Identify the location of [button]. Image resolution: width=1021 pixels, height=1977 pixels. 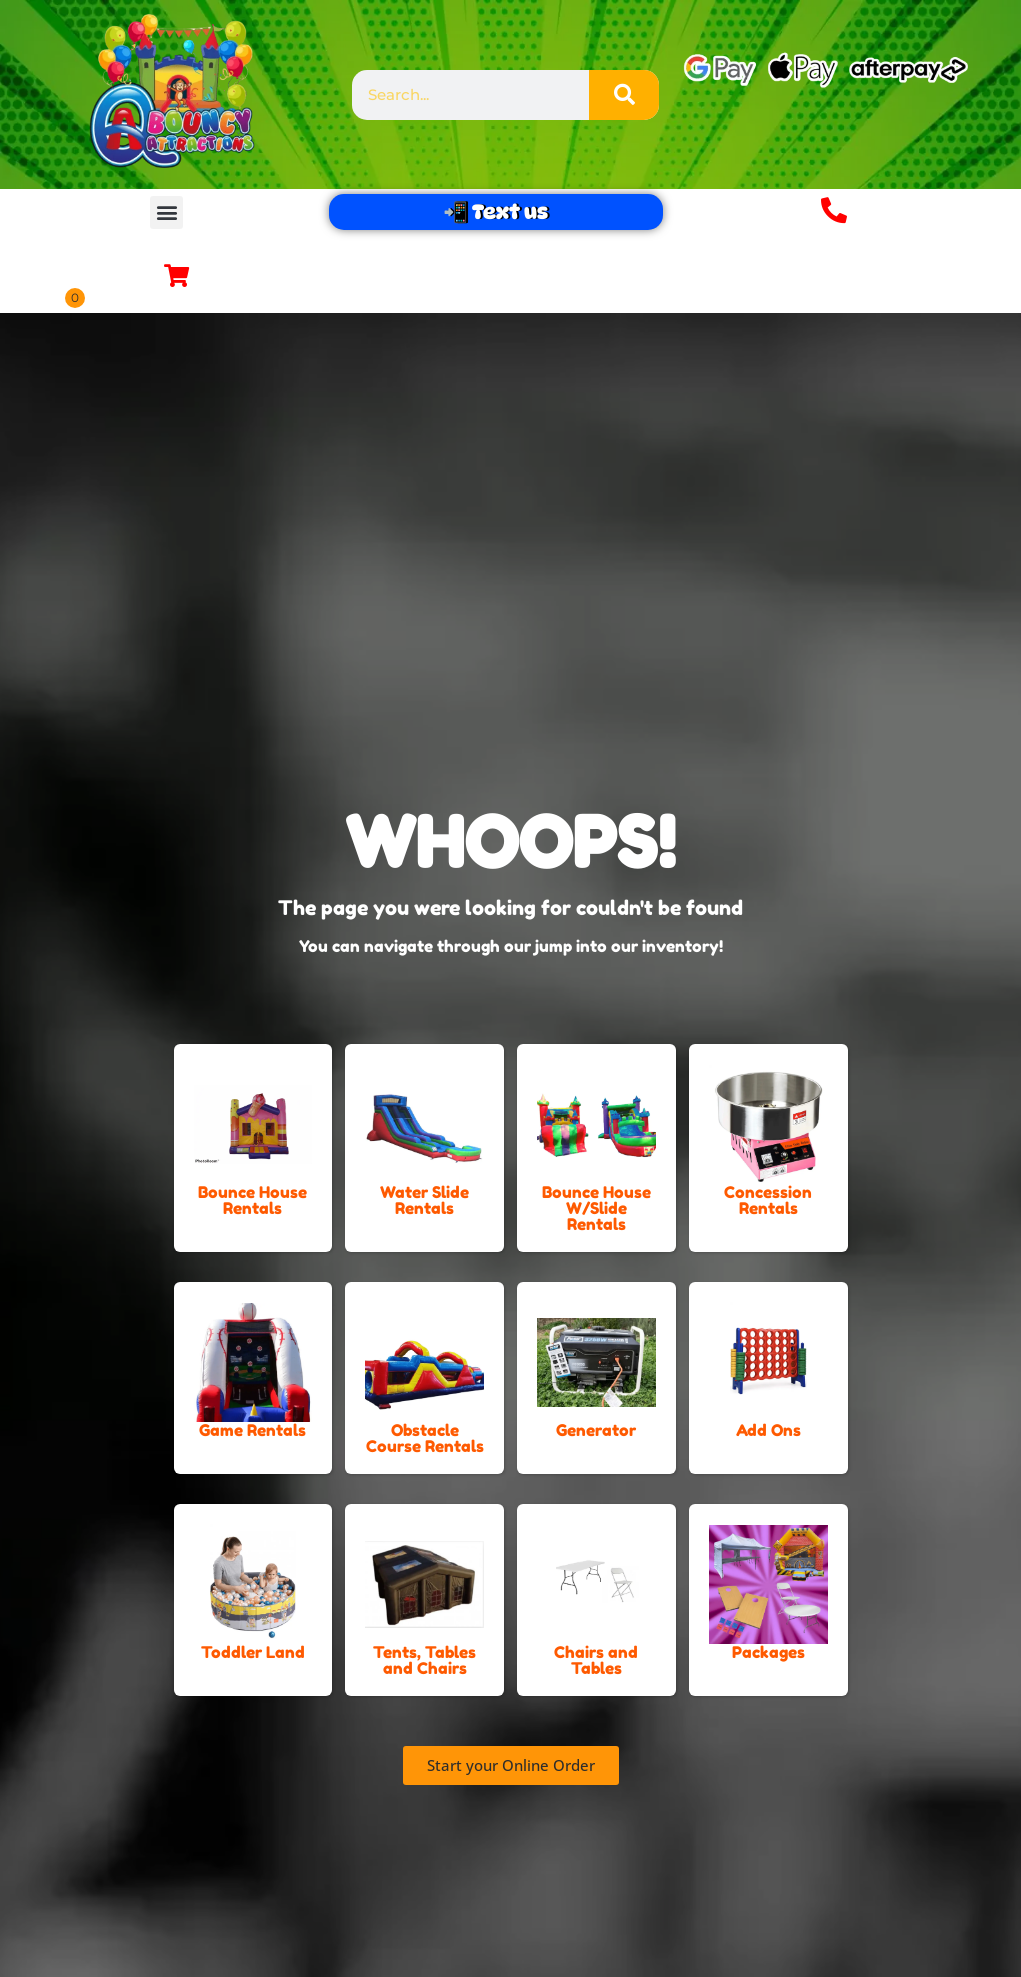
(166, 212).